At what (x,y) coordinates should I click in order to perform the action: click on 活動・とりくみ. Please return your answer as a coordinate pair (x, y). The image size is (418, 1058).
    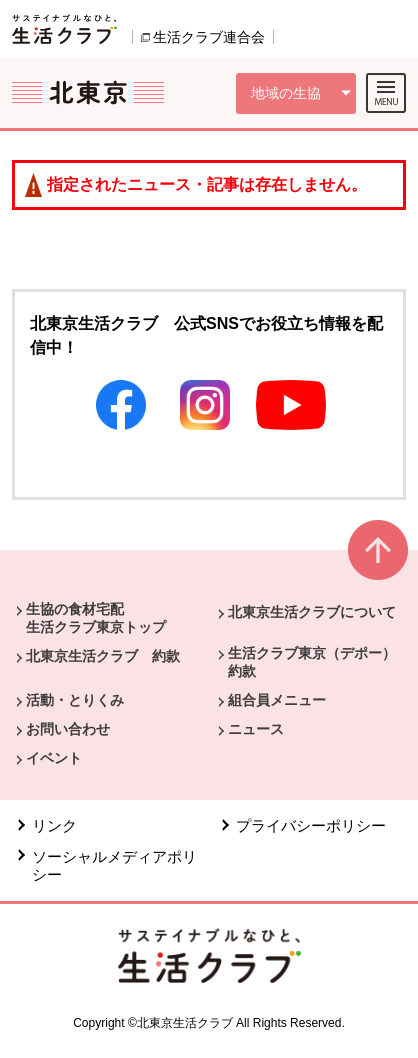
    Looking at the image, I should click on (75, 700).